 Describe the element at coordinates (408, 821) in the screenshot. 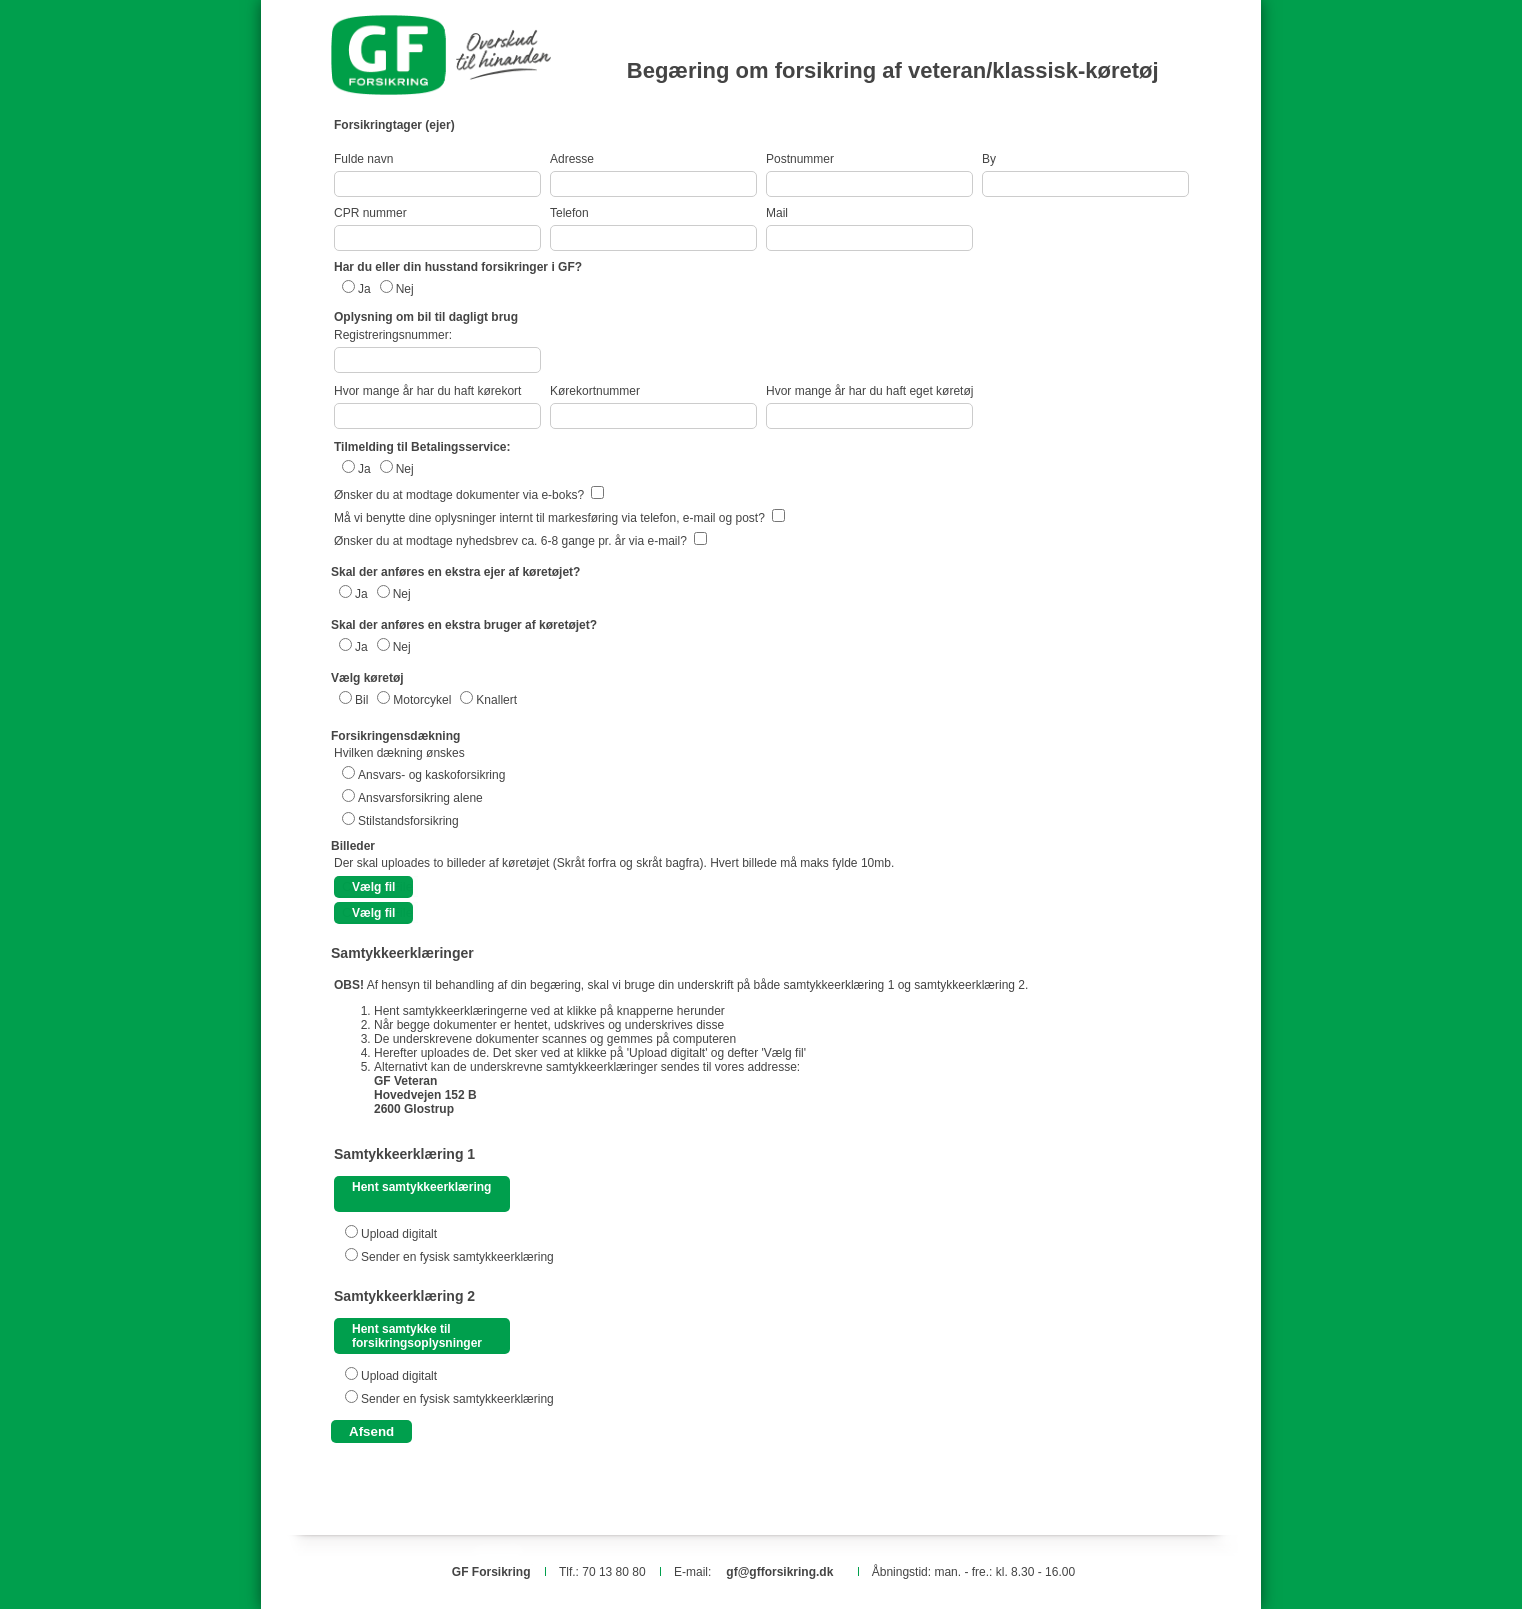

I see `Stilstandsforsikring` at that location.